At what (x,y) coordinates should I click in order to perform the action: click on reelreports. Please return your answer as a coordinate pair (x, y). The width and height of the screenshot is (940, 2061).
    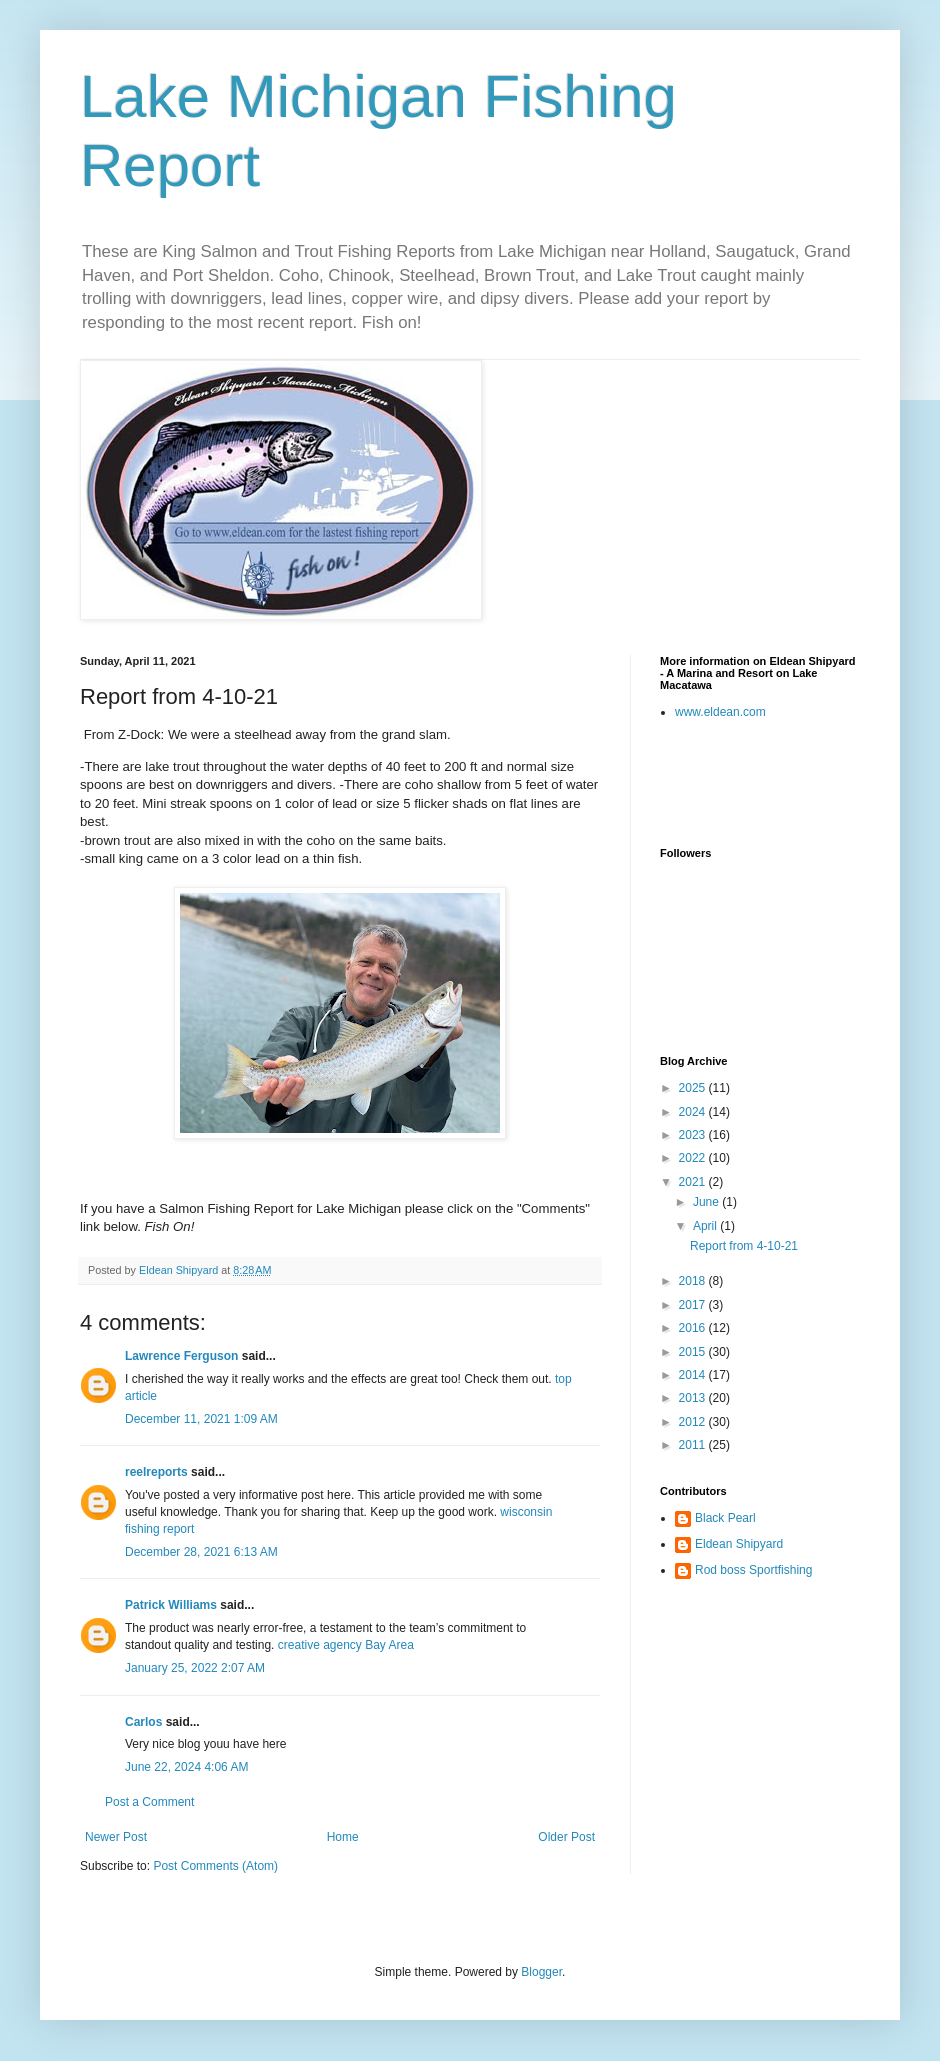
    Looking at the image, I should click on (156, 1472).